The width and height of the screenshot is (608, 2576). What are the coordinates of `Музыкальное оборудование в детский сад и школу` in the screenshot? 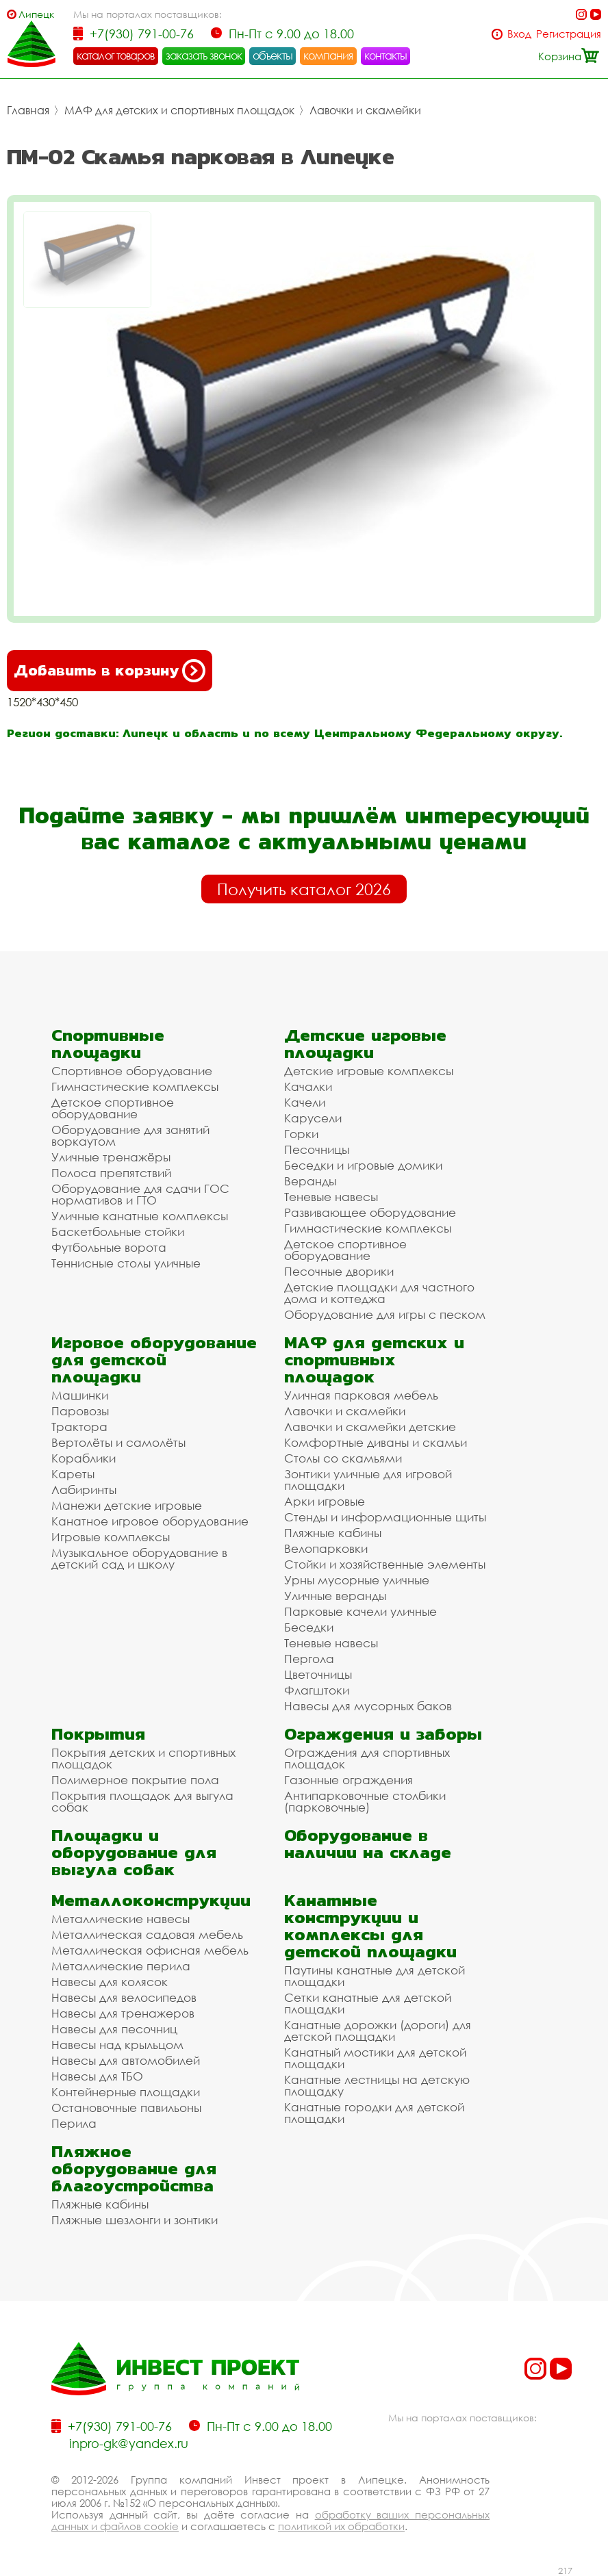 It's located at (139, 1558).